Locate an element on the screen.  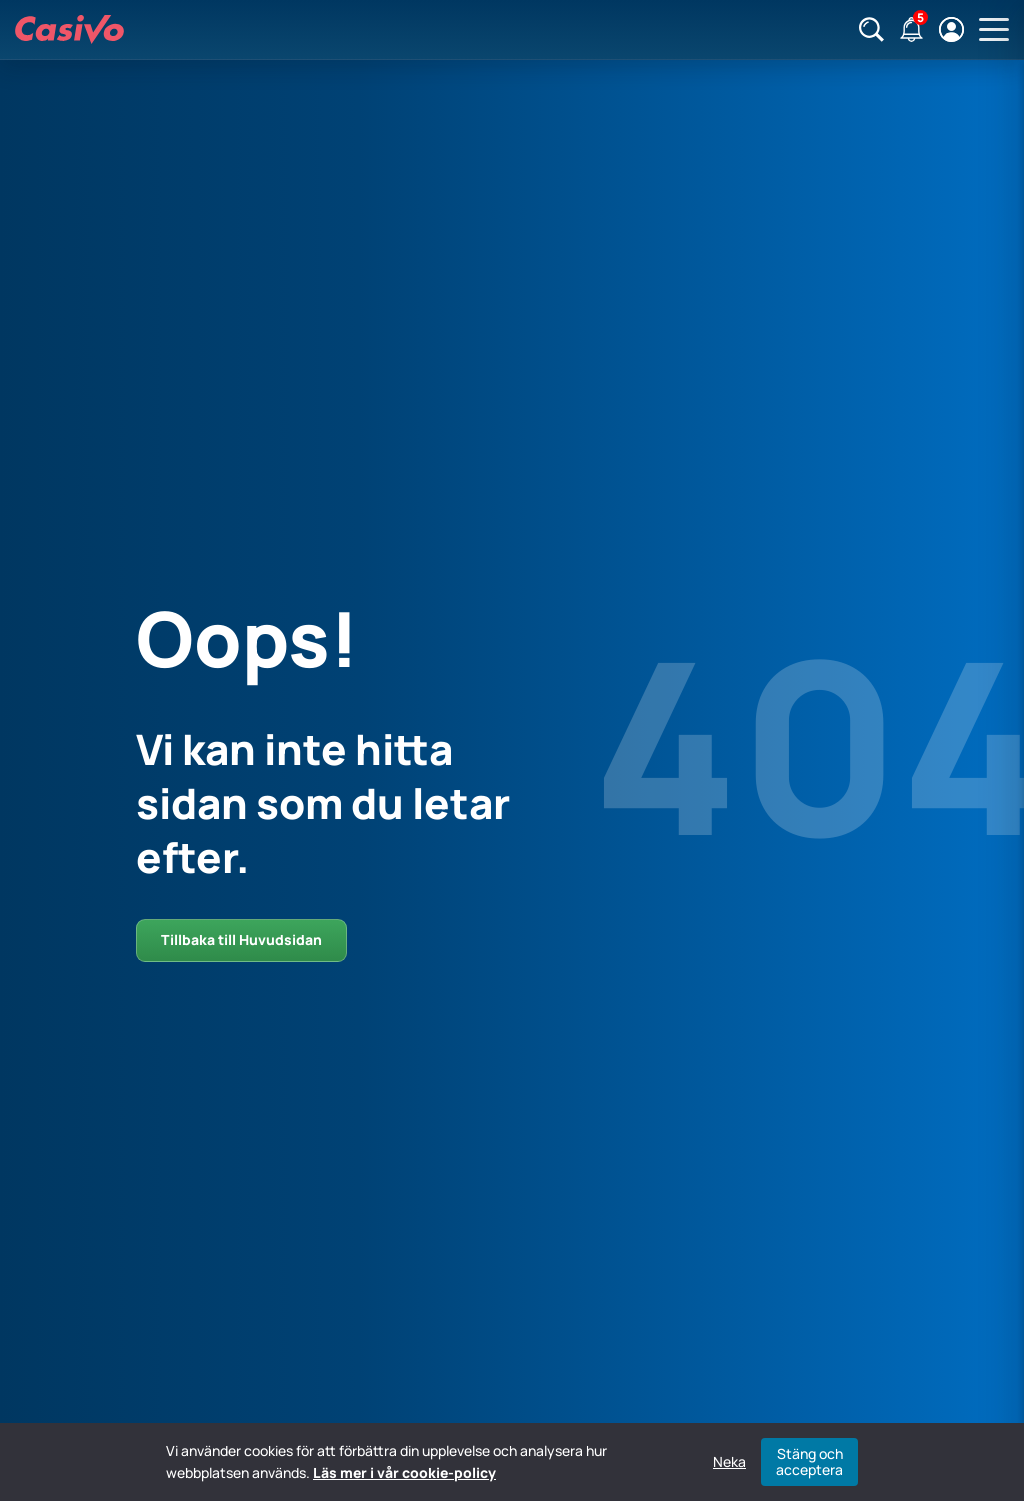
Stäng och acceptera is located at coordinates (809, 1461).